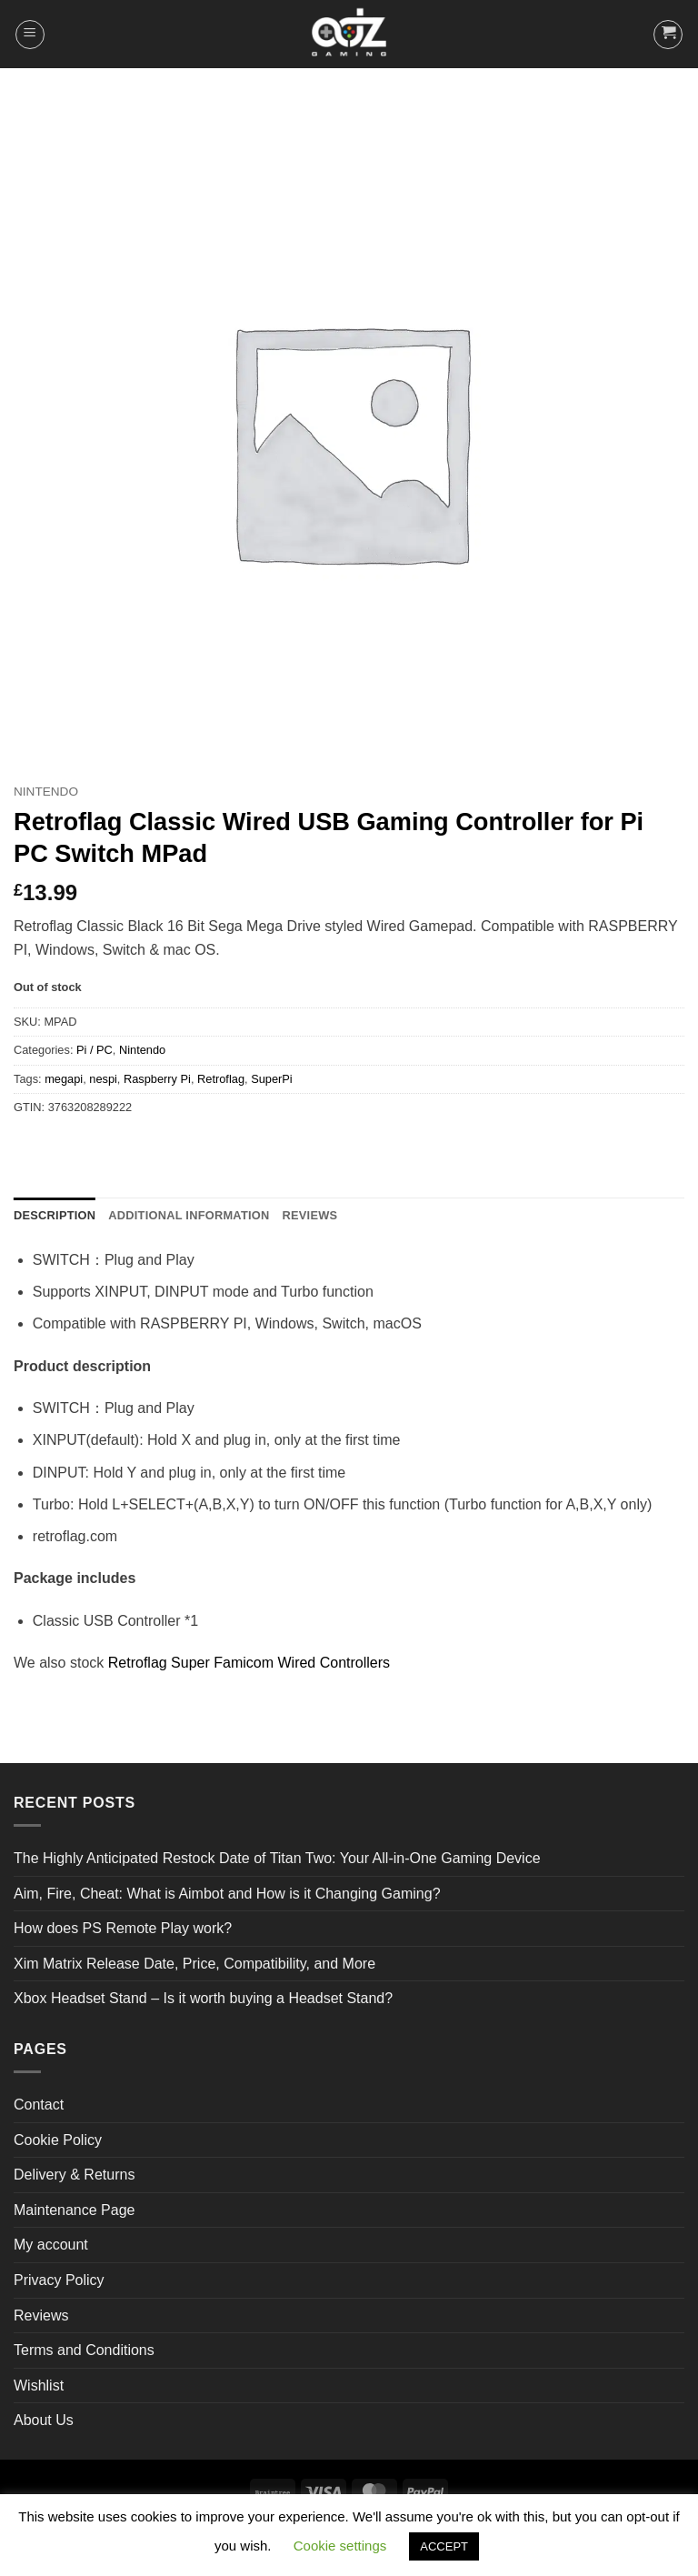 The width and height of the screenshot is (698, 2576). I want to click on Xbox Headset Stand – Is it worth buying a Headset Stand?, so click(203, 1998).